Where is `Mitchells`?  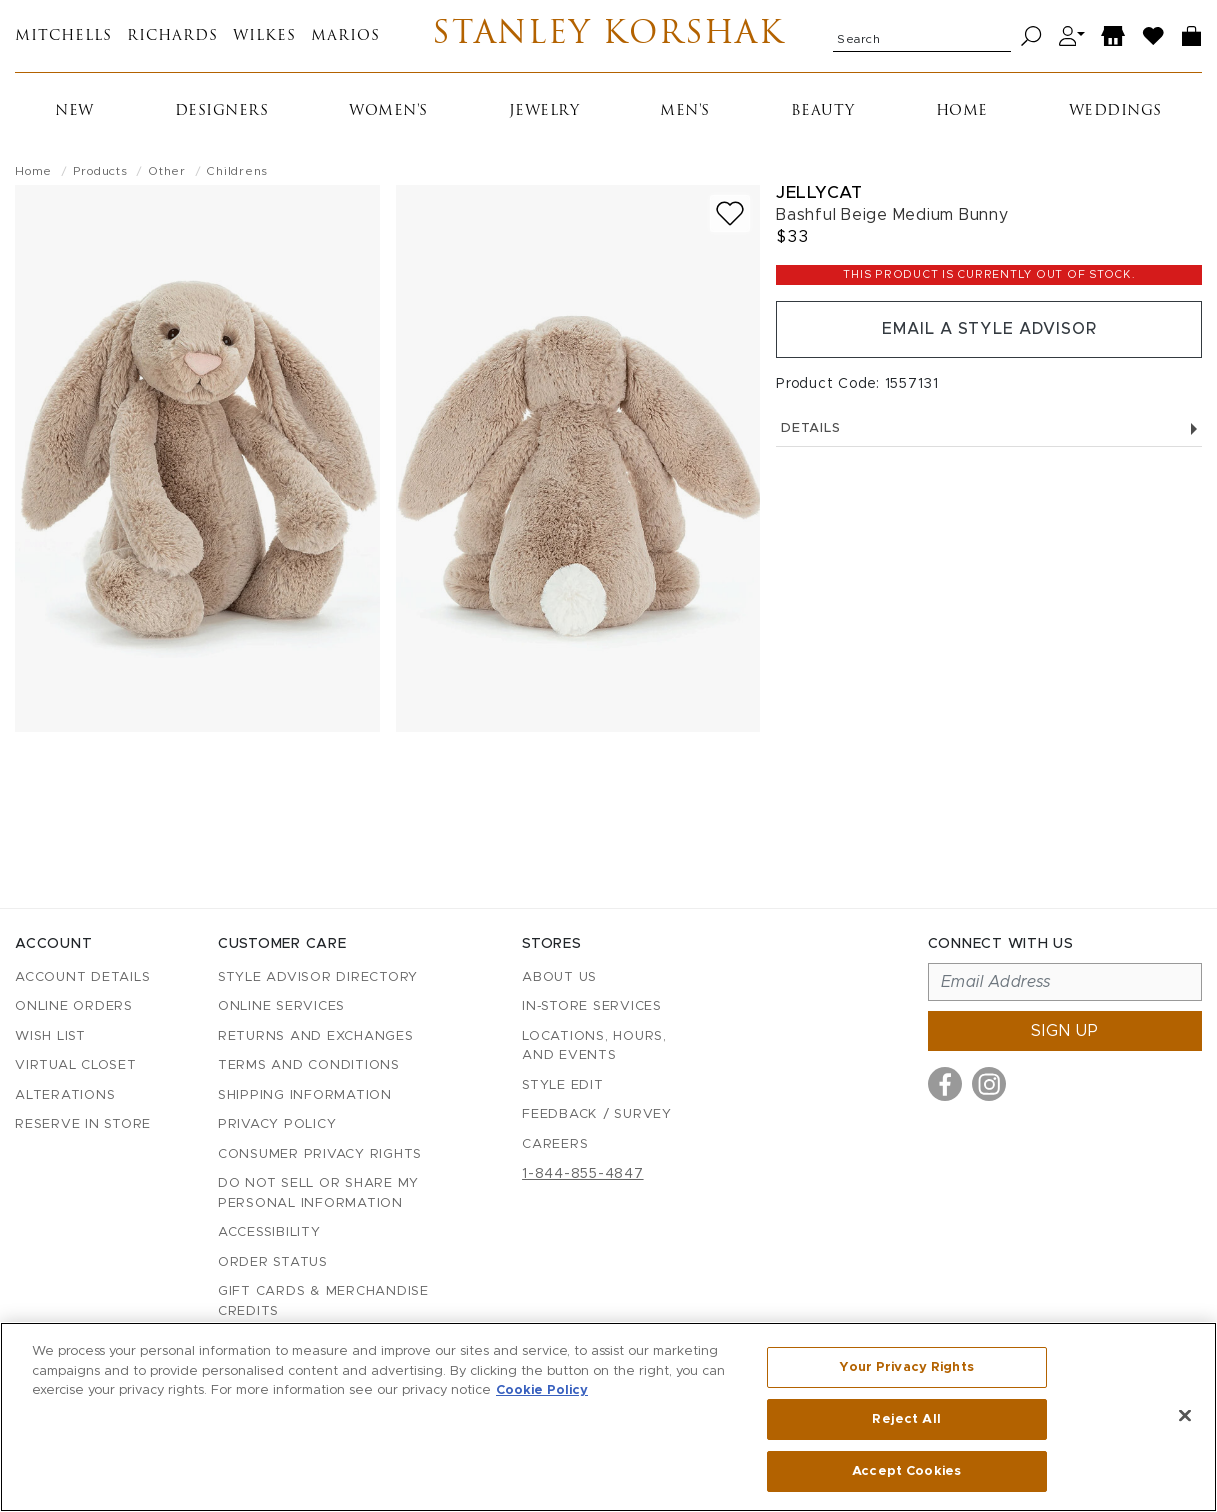
Mitchells is located at coordinates (63, 36).